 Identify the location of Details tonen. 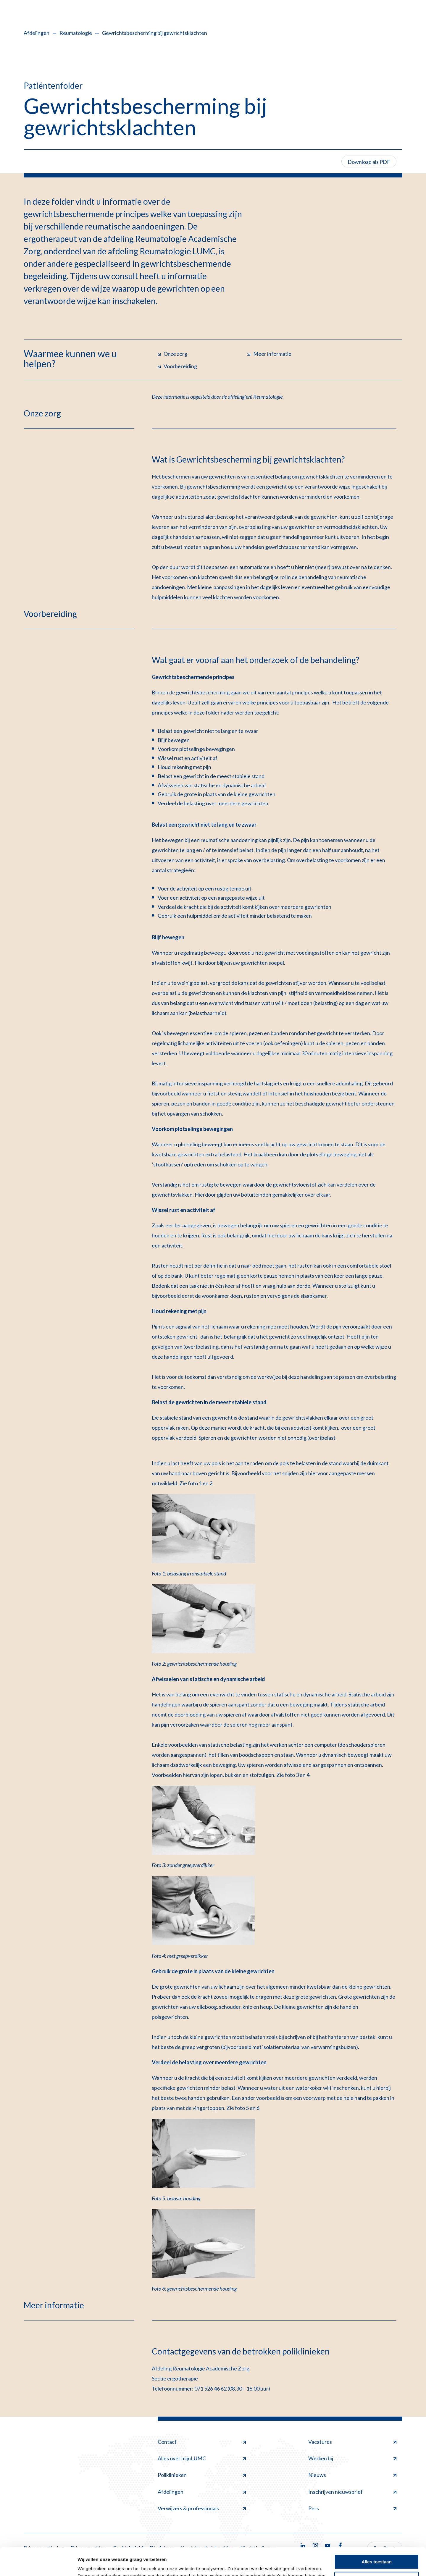
(92, 2564).